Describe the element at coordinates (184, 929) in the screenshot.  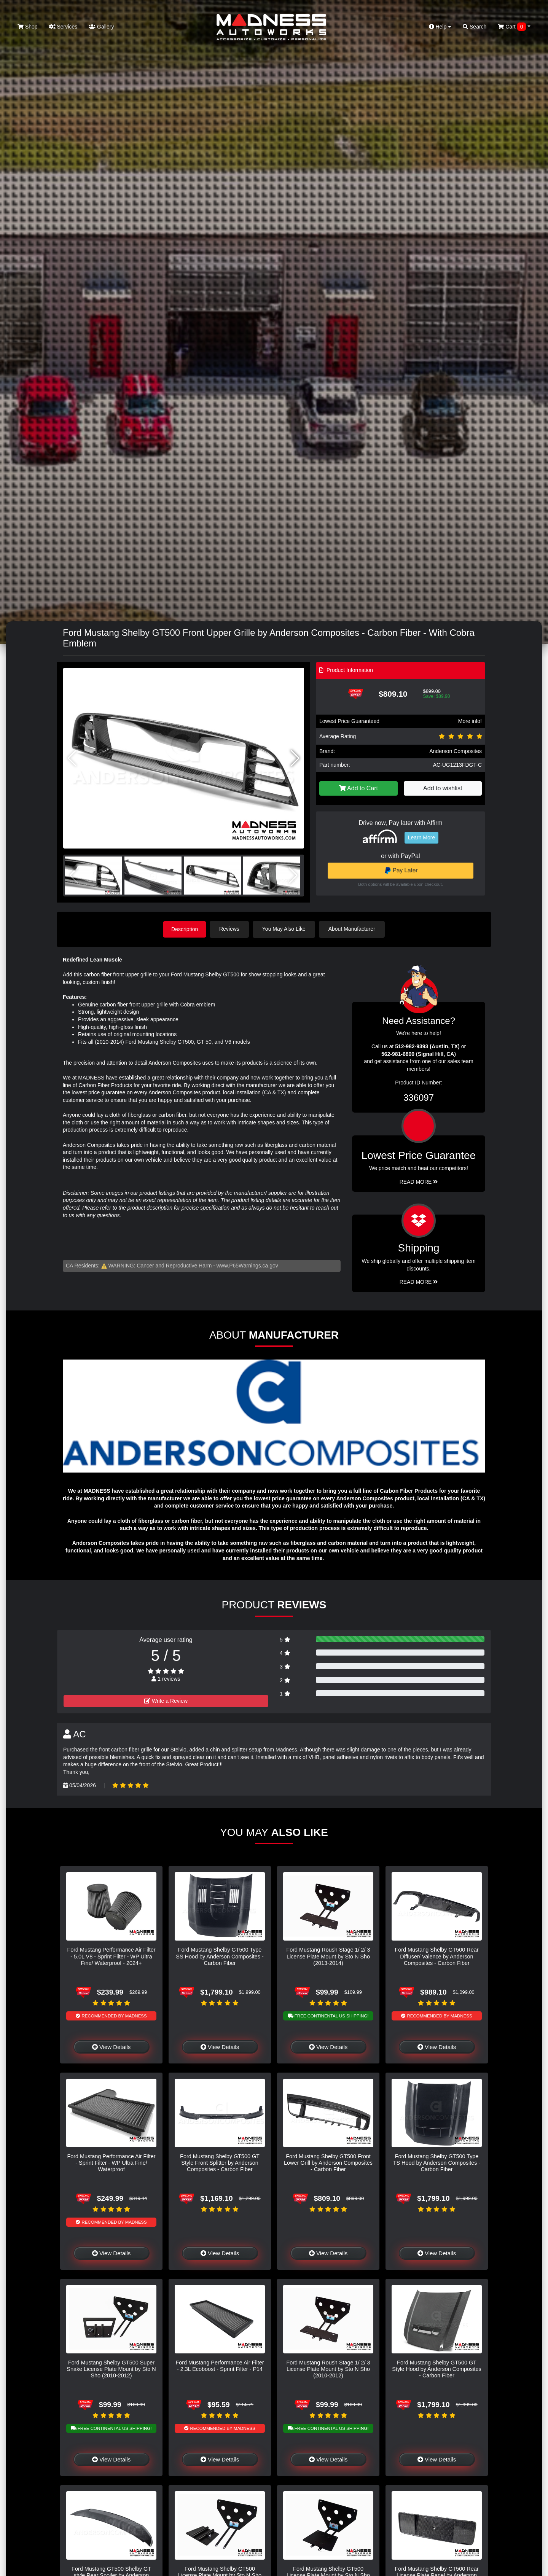
I see `Description` at that location.